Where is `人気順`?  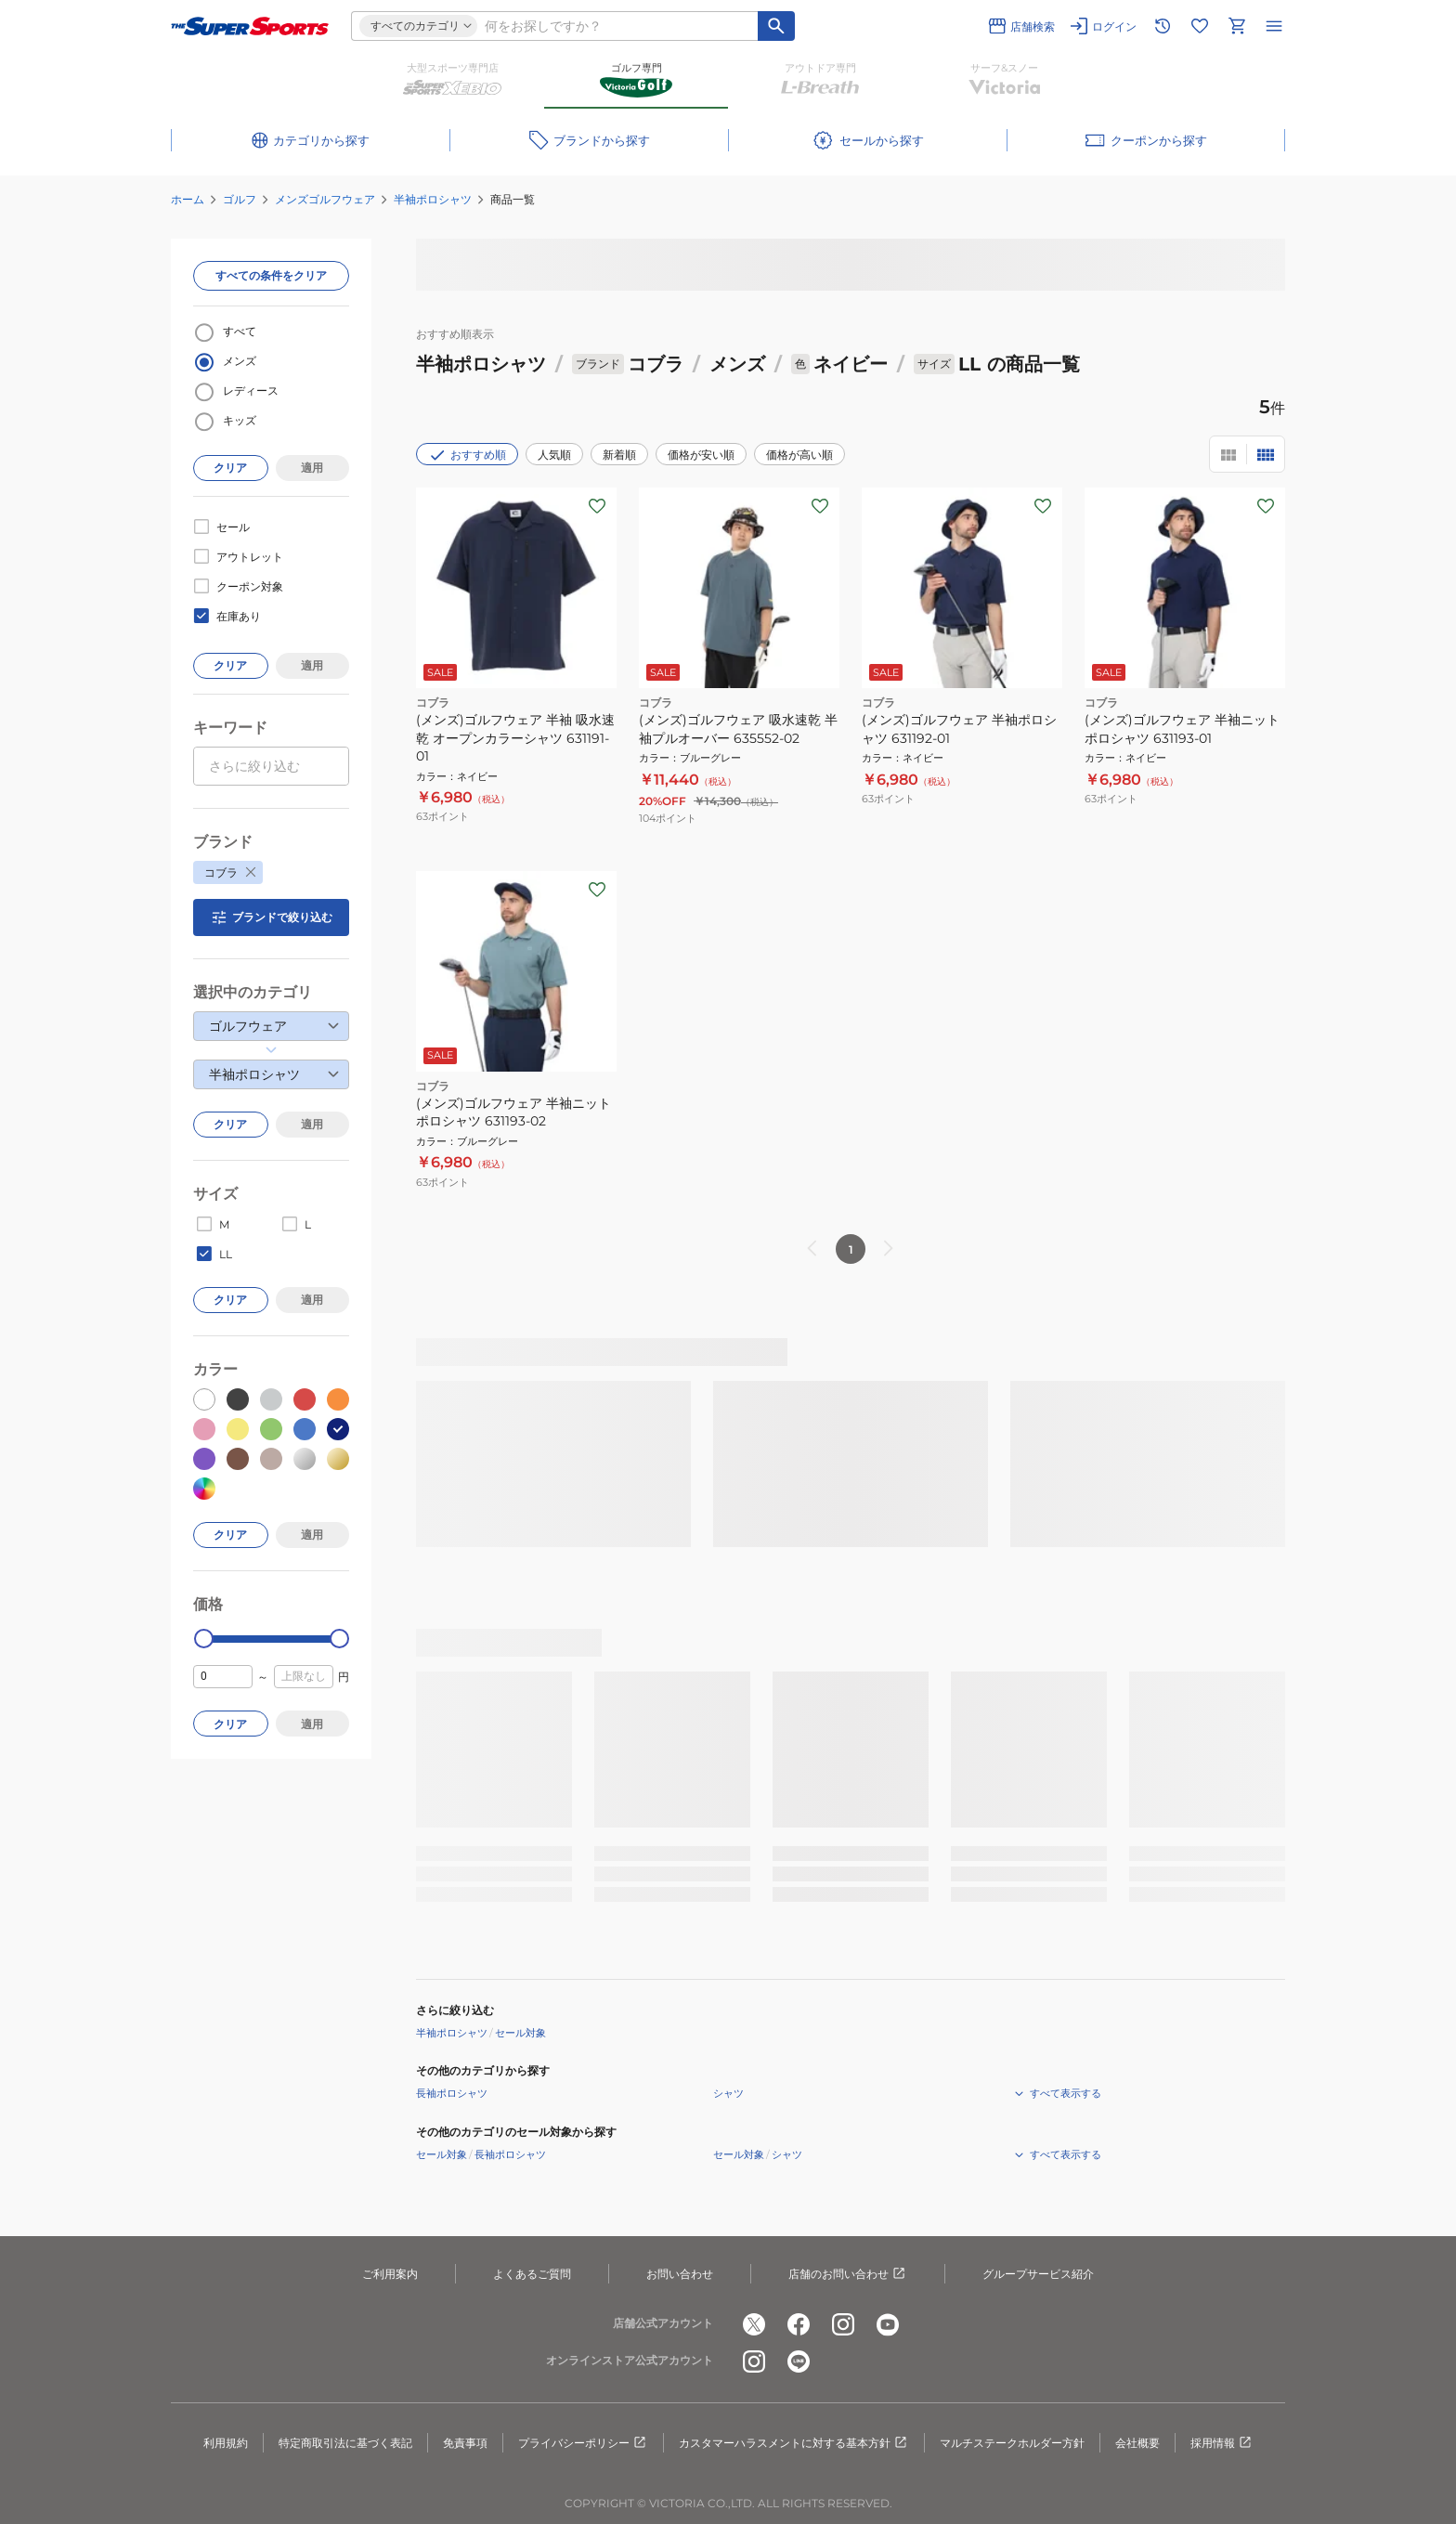
人気順 is located at coordinates (554, 455).